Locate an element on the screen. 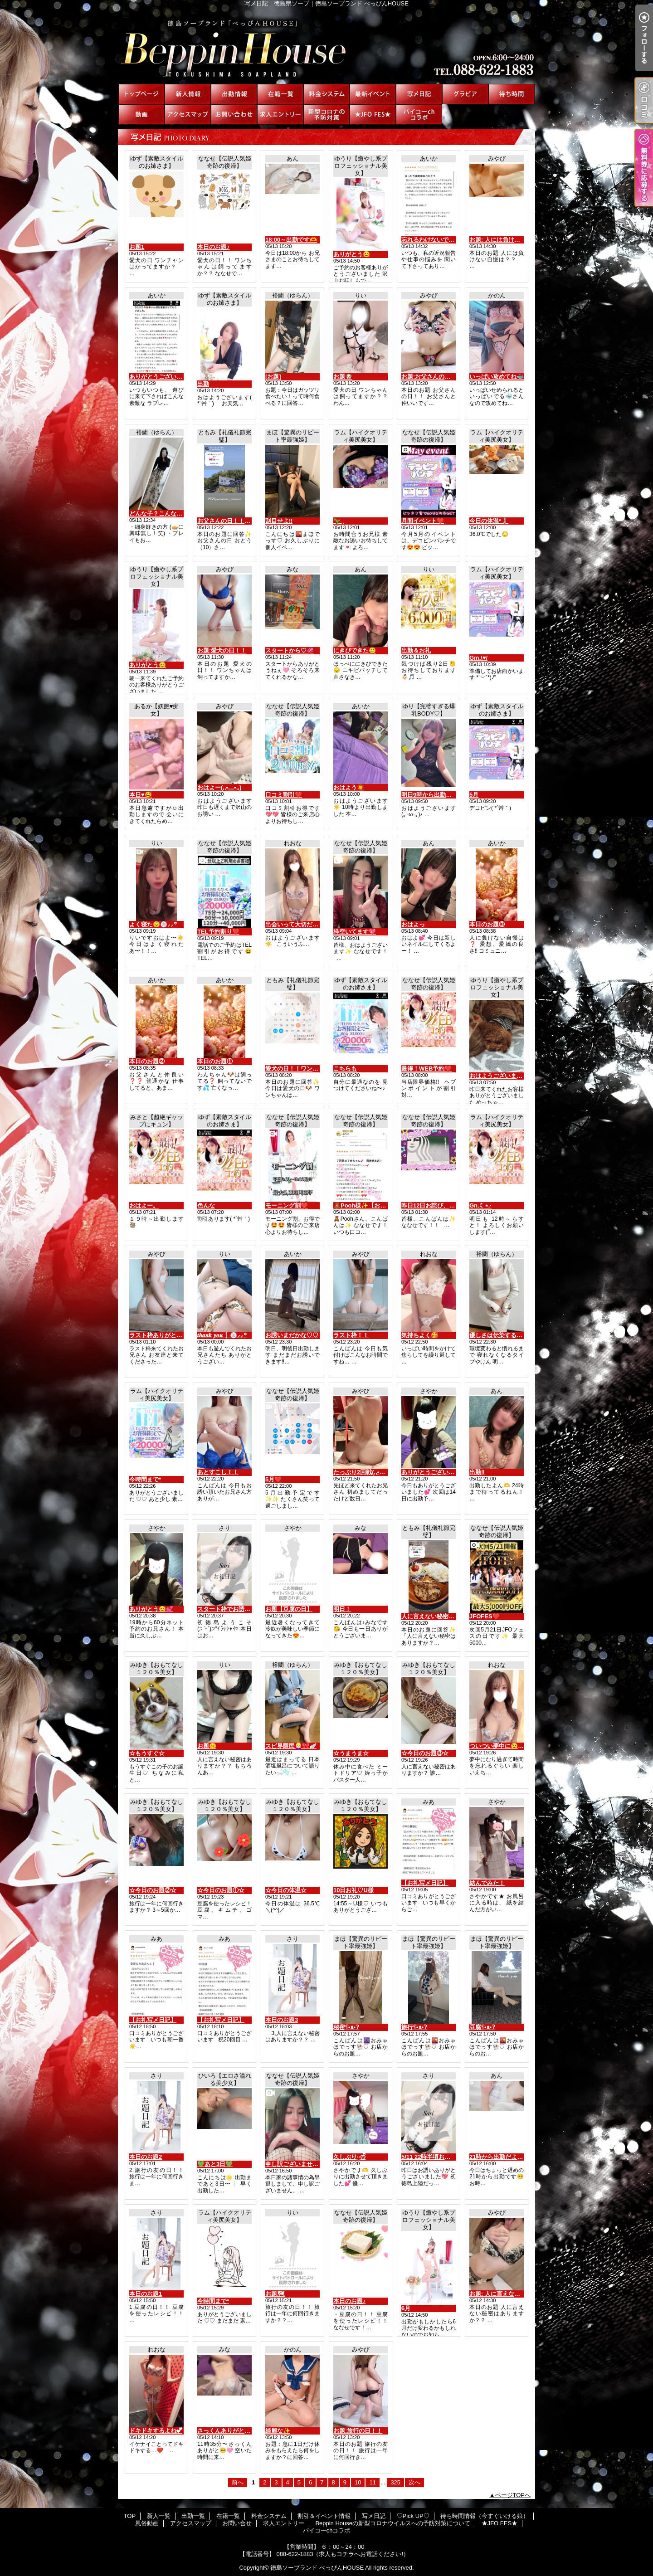 The height and width of the screenshot is (2576, 653). ありがとうございます😭 is located at coordinates (162, 376).